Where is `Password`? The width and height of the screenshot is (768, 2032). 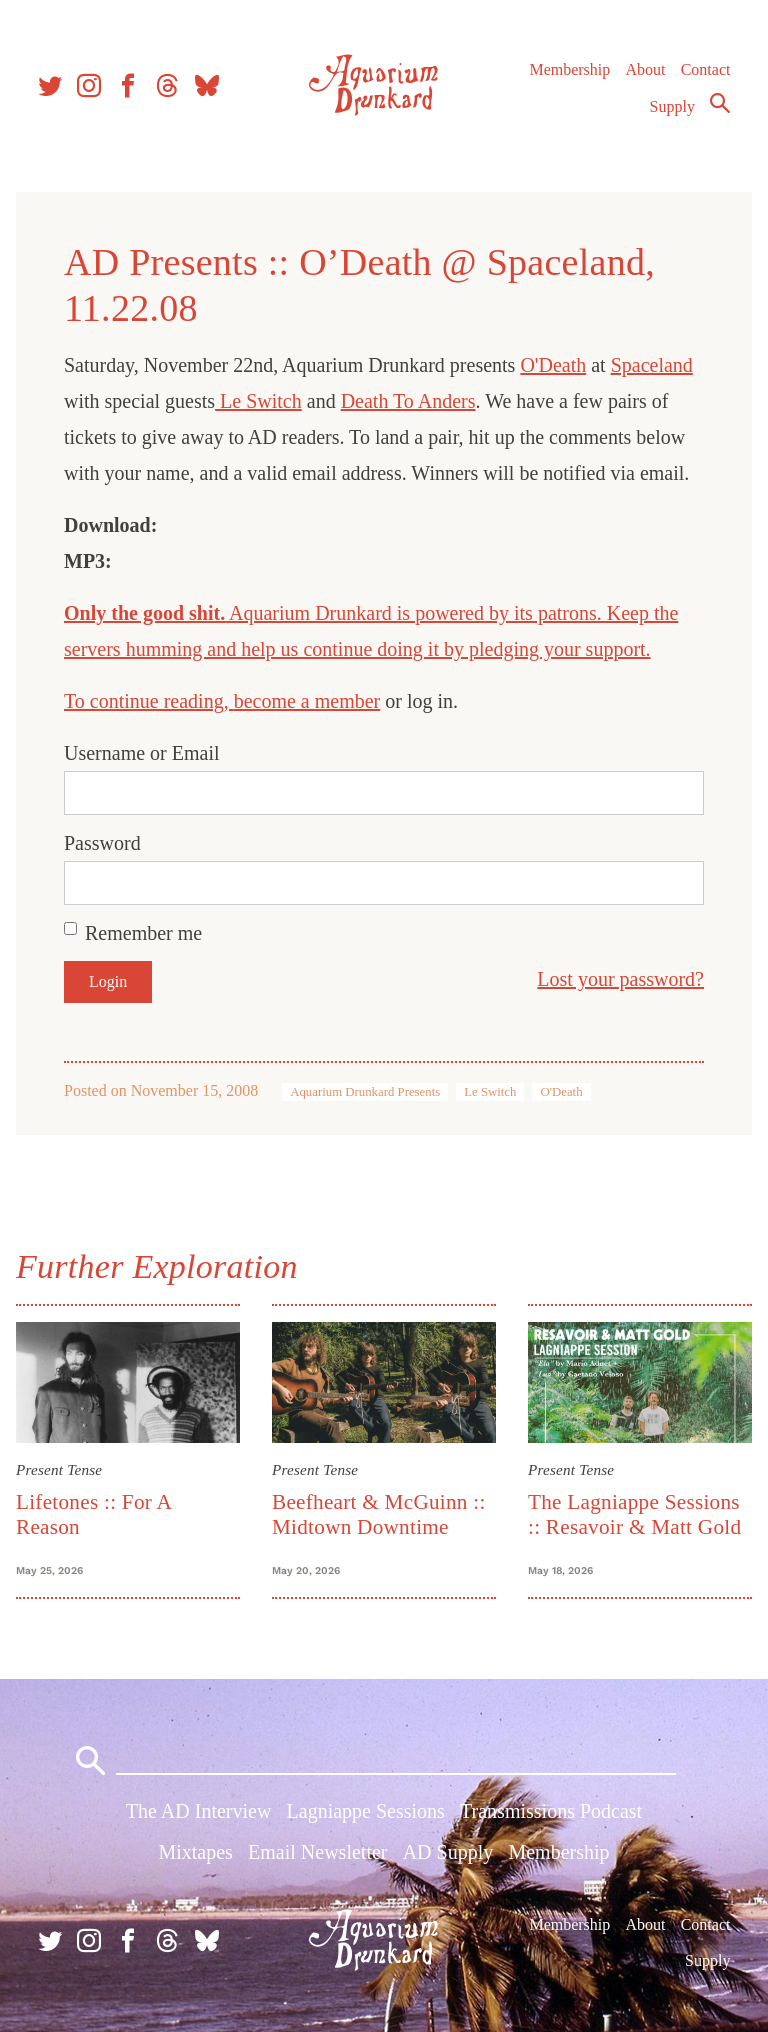 Password is located at coordinates (102, 843).